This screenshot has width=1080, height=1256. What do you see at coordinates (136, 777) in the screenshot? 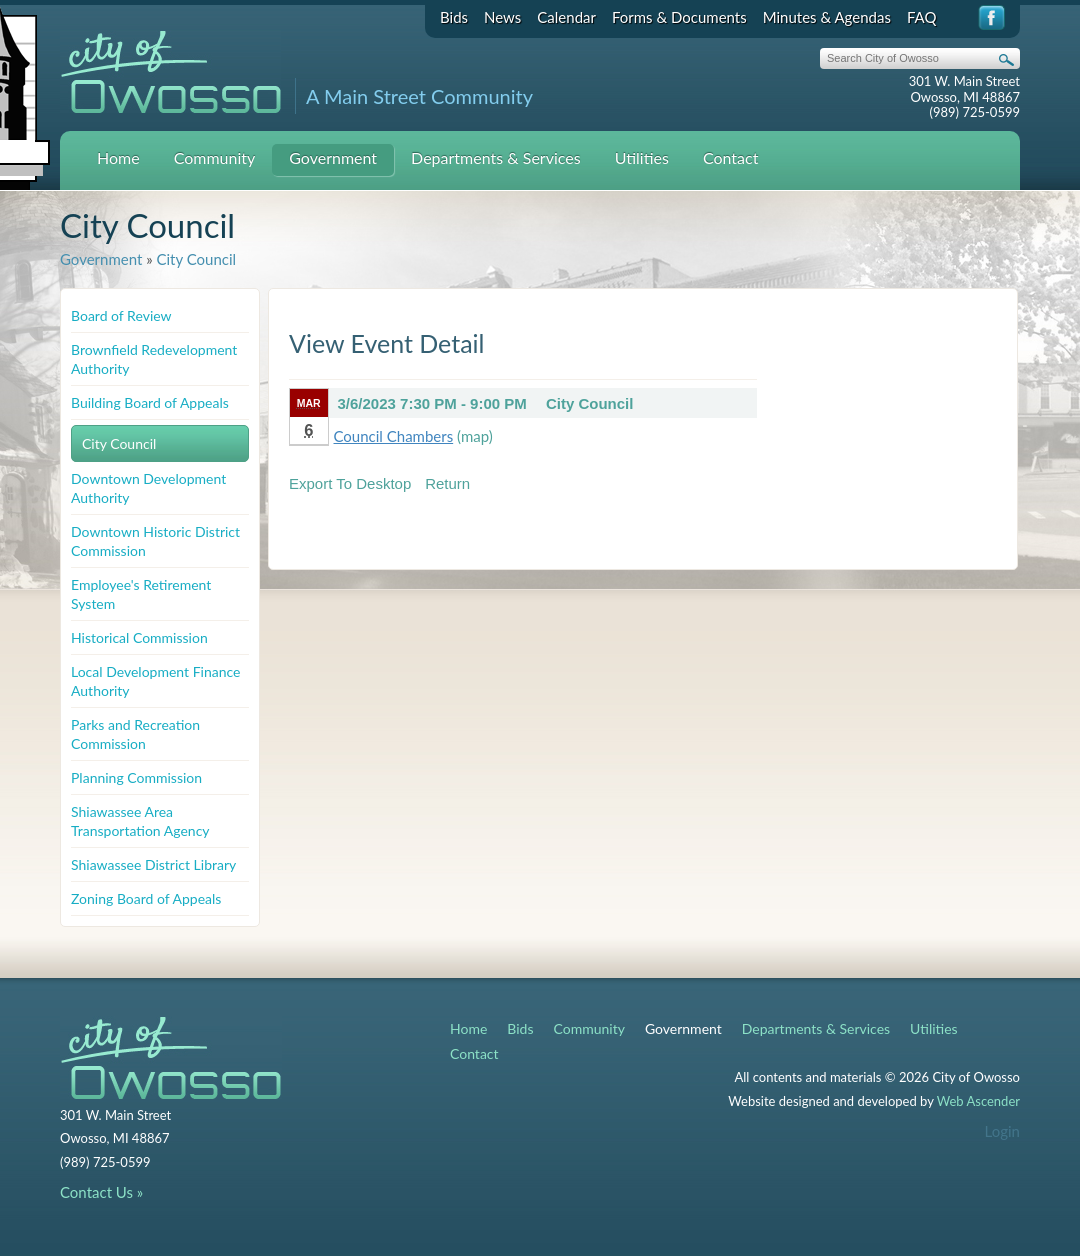
I see `Planning Commission` at bounding box center [136, 777].